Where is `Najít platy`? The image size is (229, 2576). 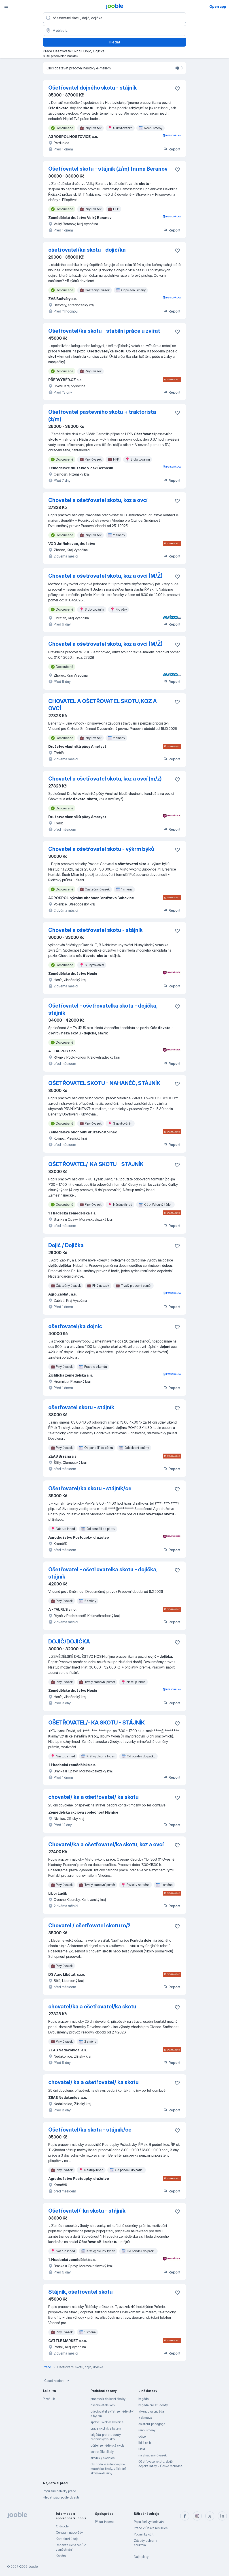
Najít platy is located at coordinates (141, 2557).